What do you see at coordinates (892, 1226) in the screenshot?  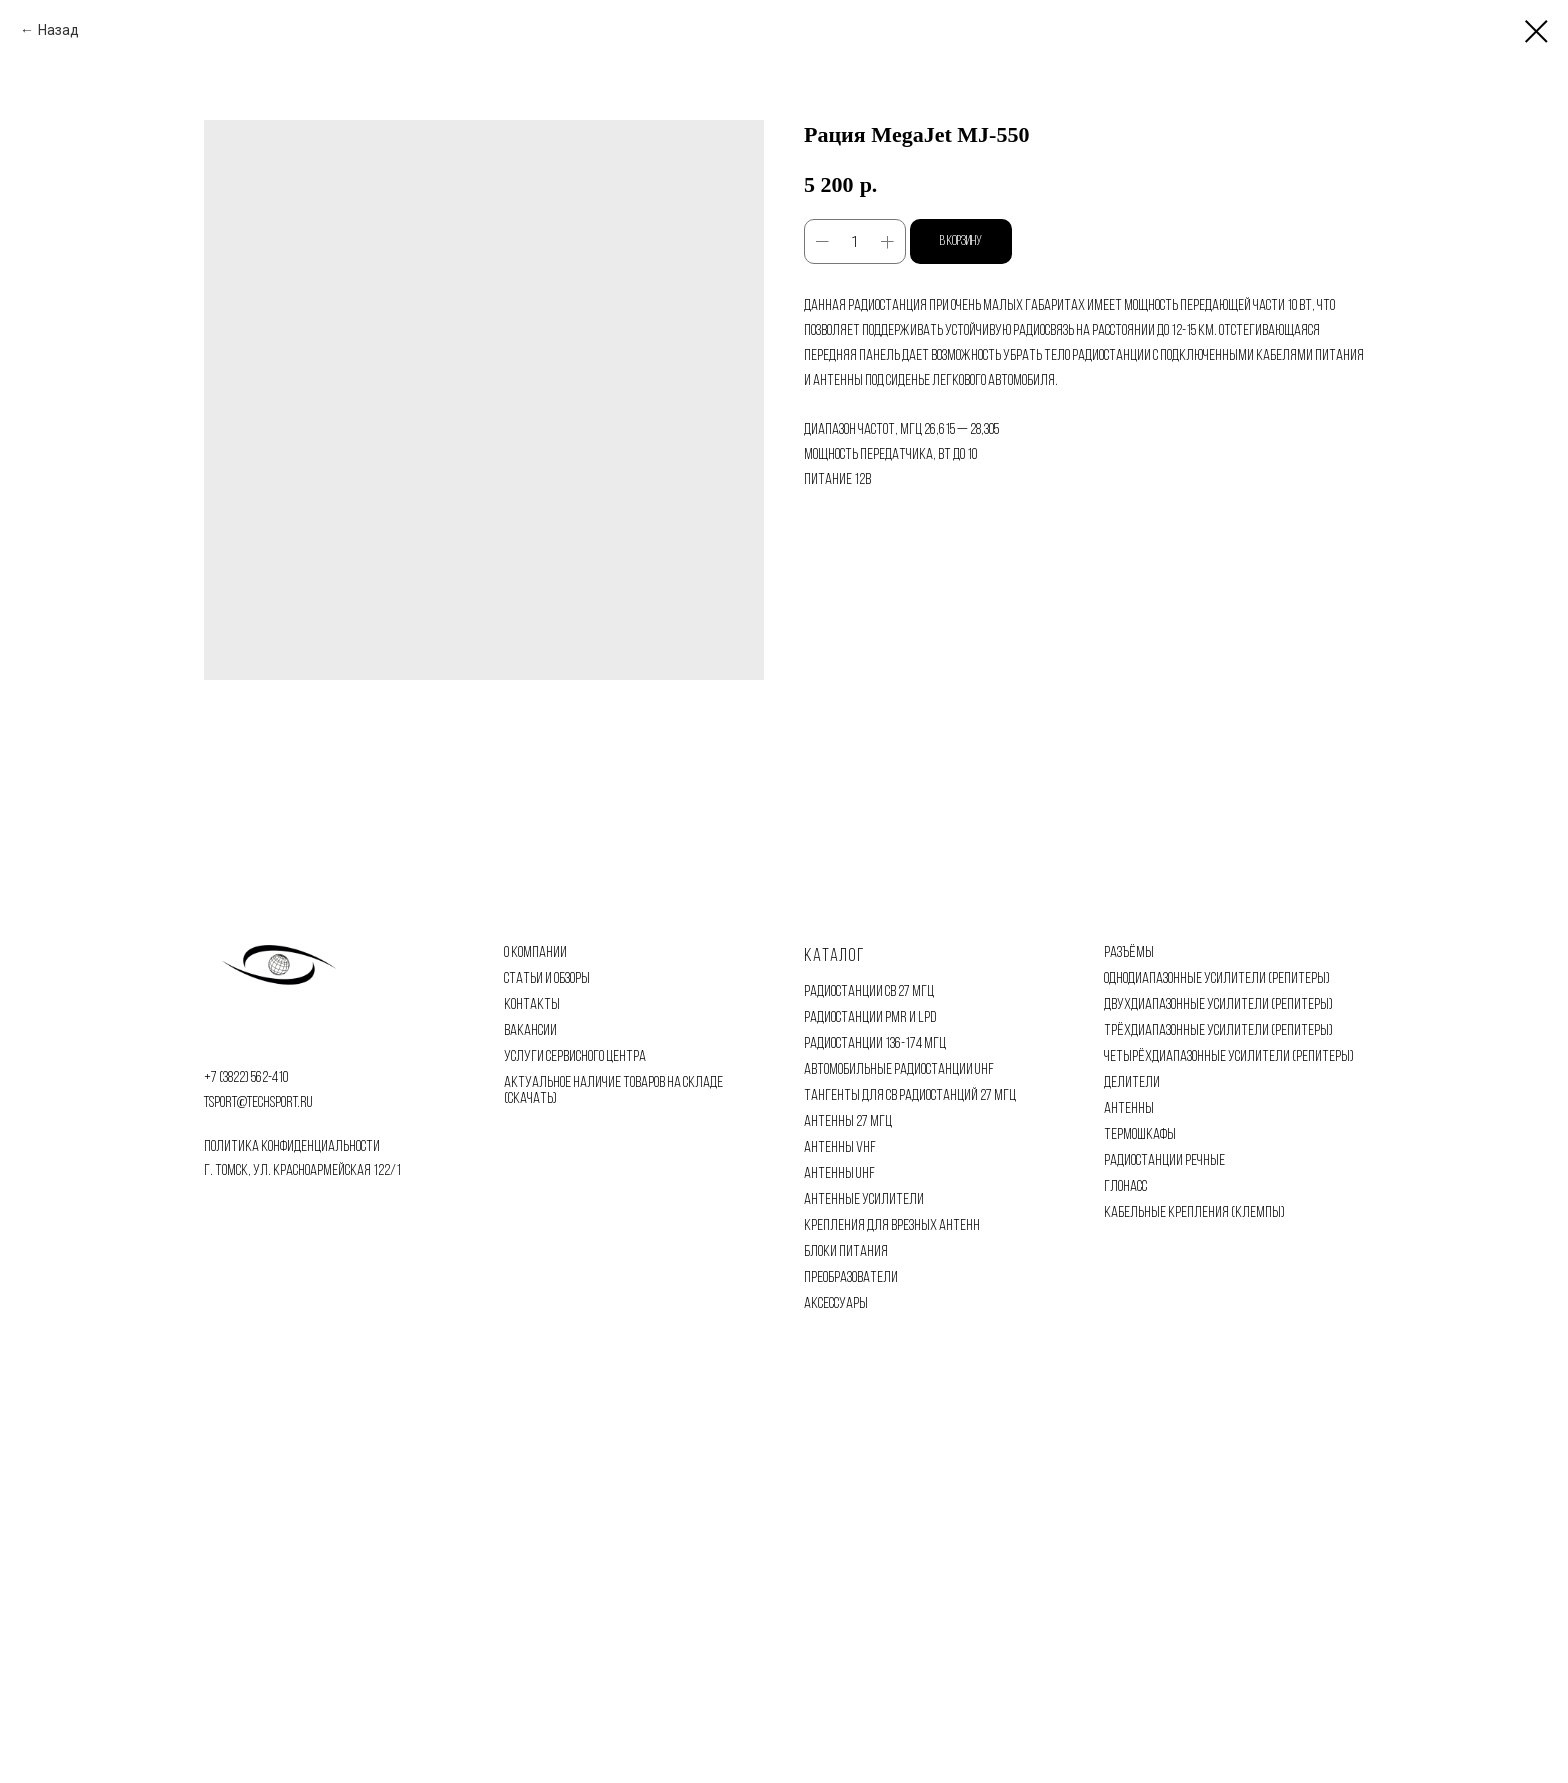 I see `КРЕПЛЕНИЯ ДЛЯ ВРЕЗНЫХ АНТЕНН` at bounding box center [892, 1226].